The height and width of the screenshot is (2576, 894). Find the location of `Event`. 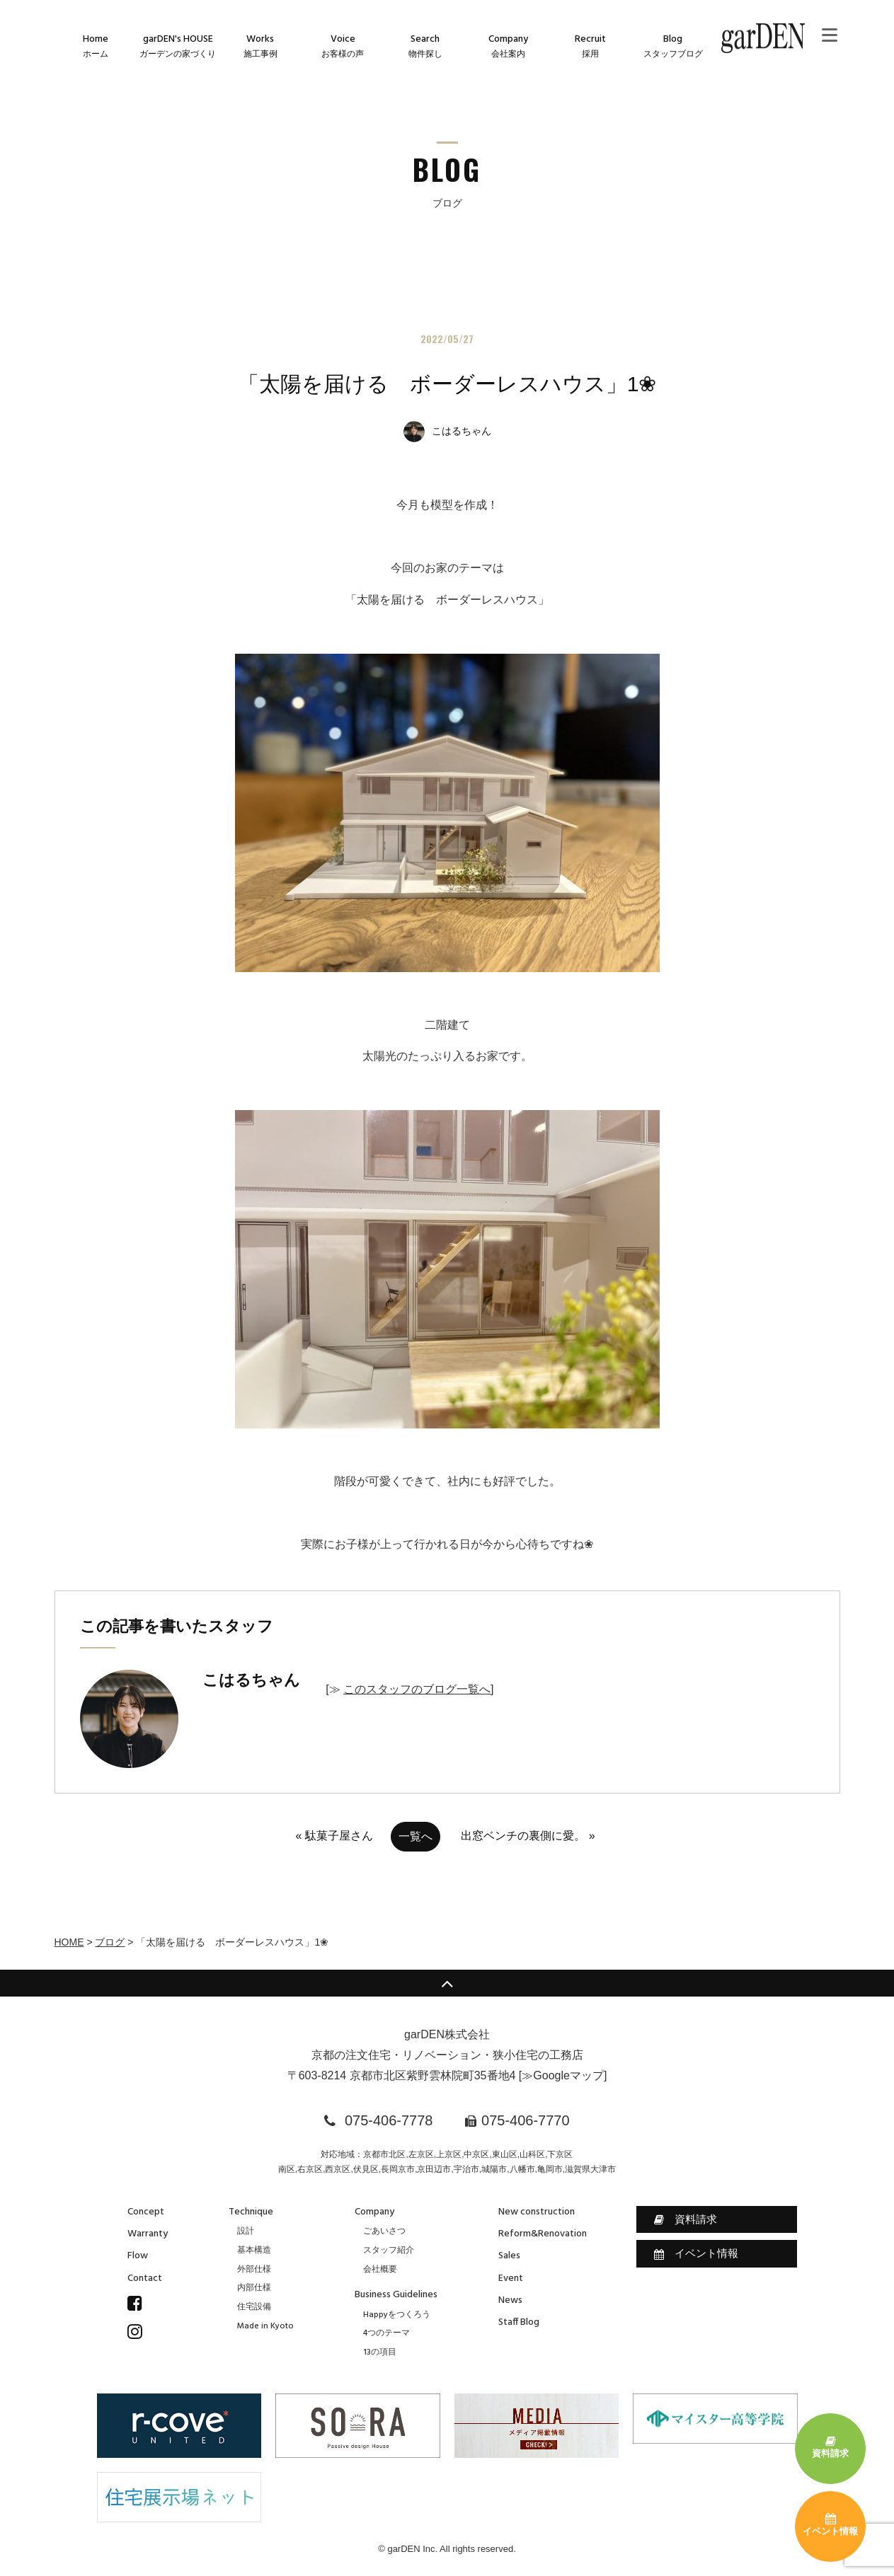

Event is located at coordinates (510, 2278).